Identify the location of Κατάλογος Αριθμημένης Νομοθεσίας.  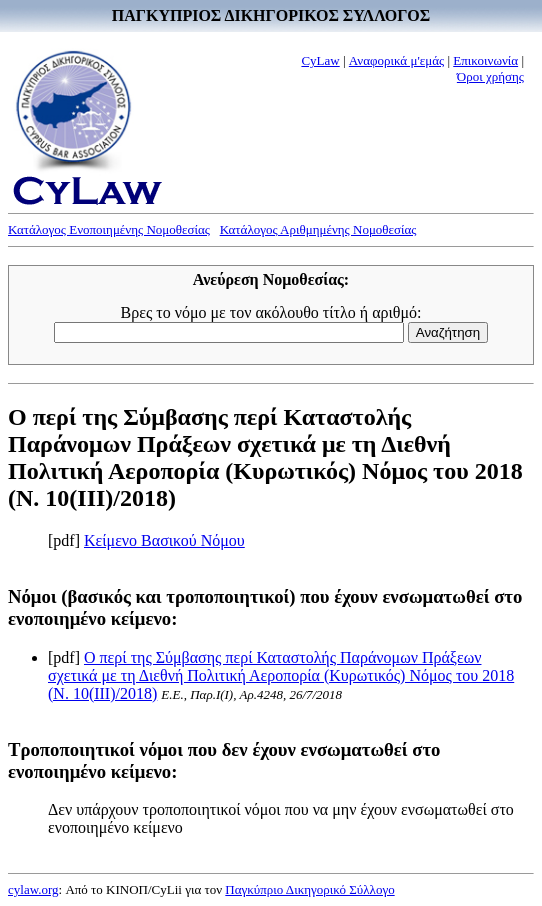
(318, 229).